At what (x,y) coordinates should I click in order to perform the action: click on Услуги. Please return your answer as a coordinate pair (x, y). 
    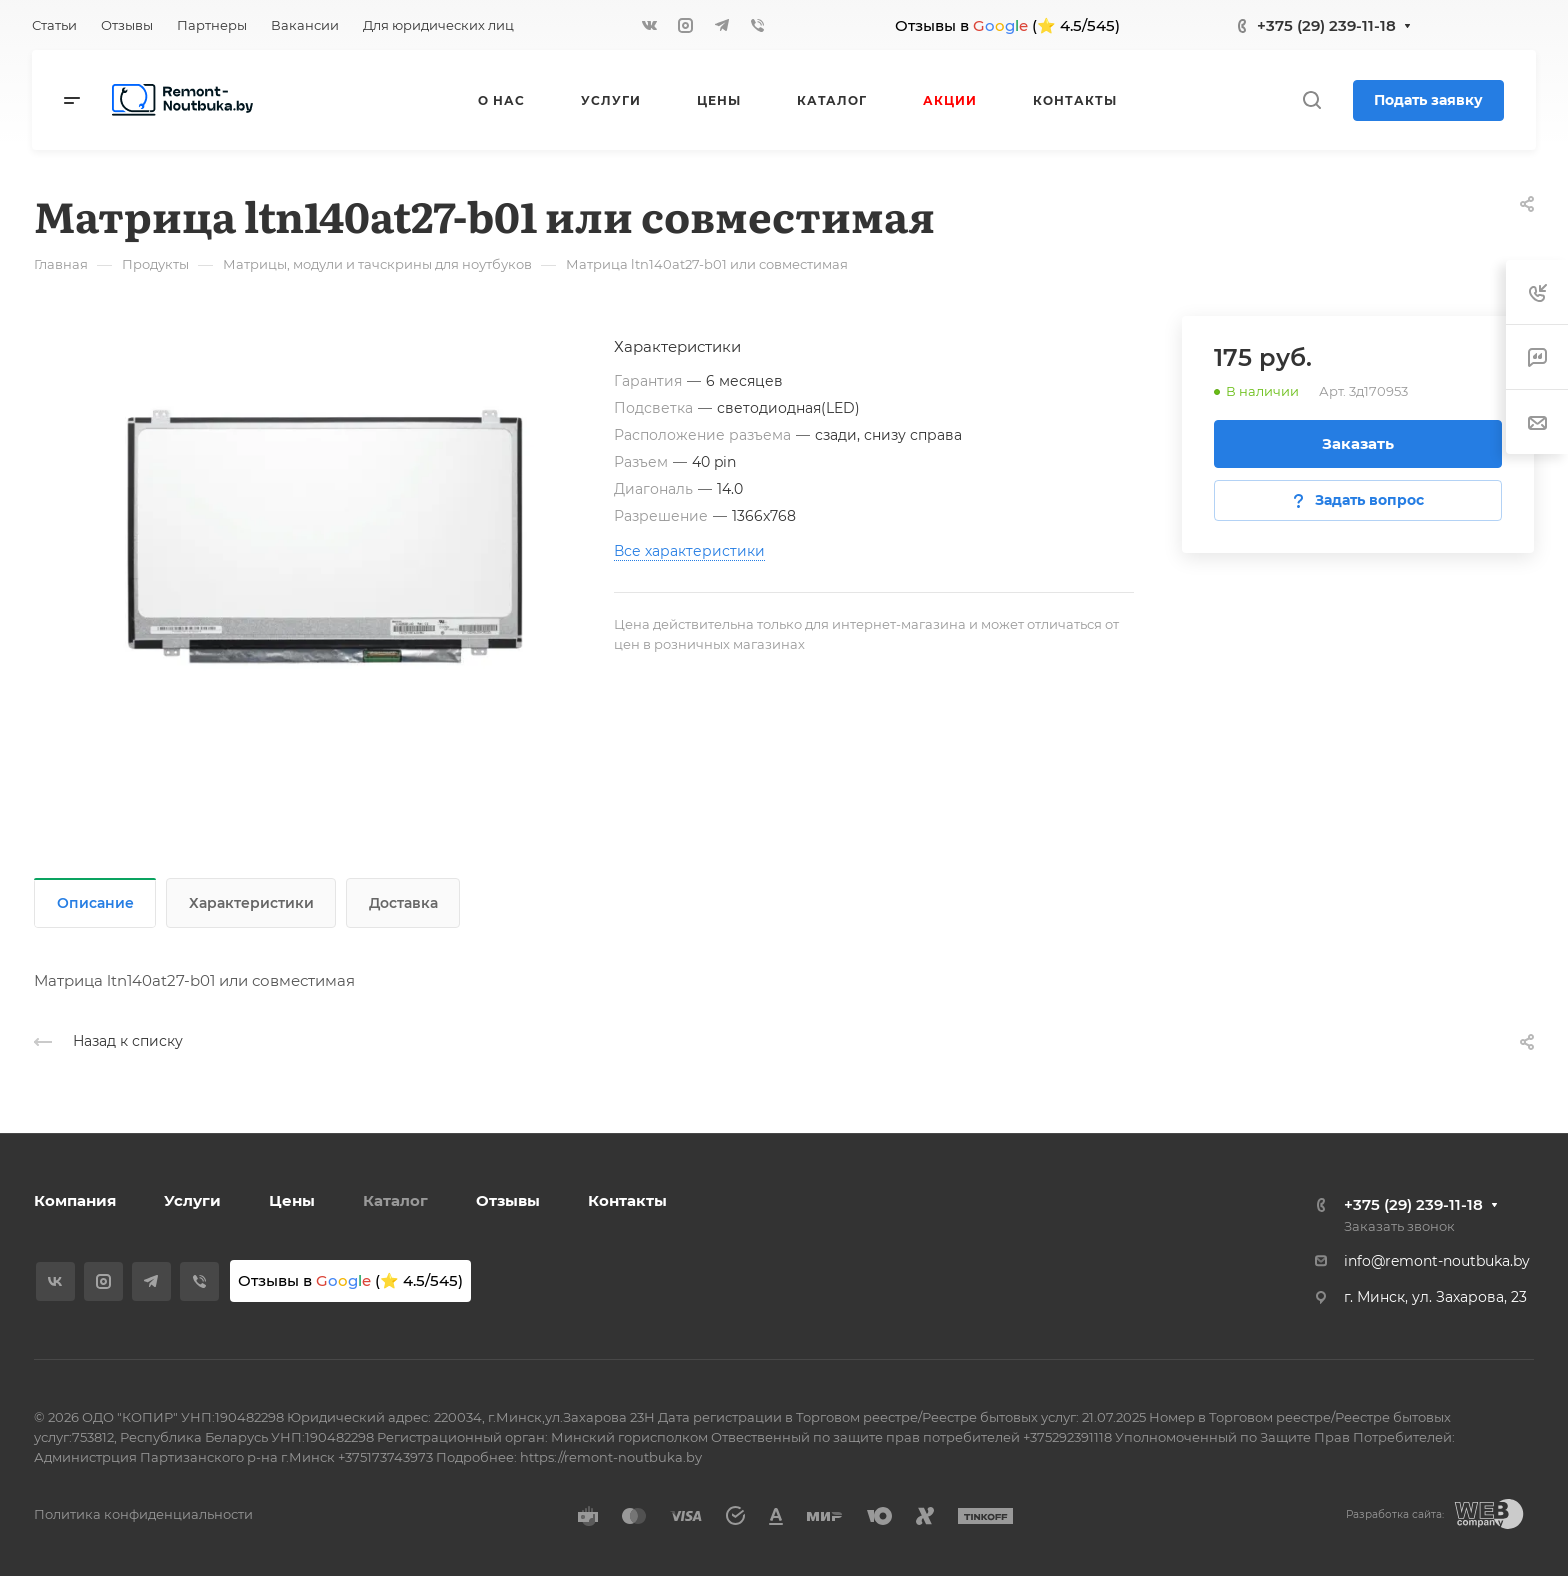
    Looking at the image, I should click on (192, 1200).